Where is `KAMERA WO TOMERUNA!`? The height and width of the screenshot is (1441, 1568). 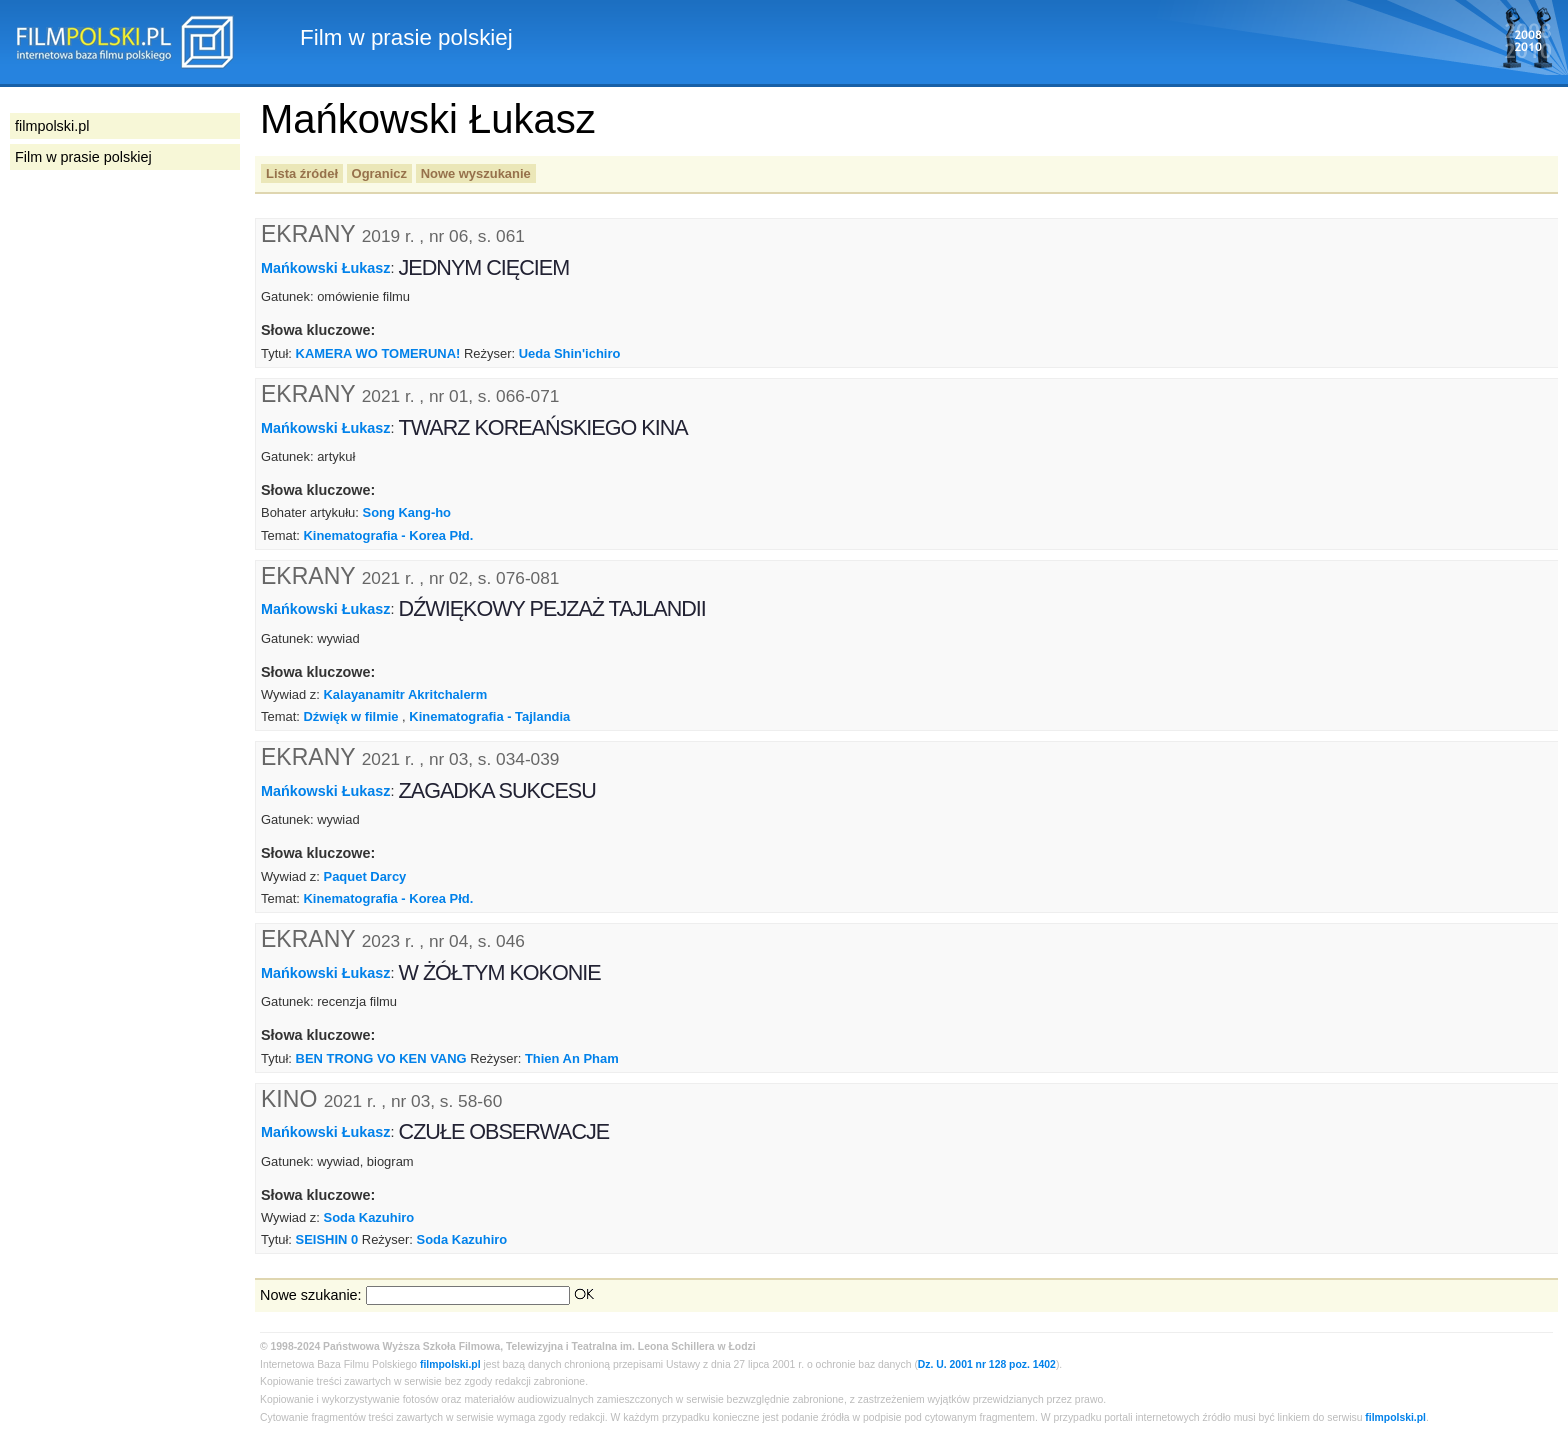
KAMERA WO TOMERUNA! is located at coordinates (378, 353).